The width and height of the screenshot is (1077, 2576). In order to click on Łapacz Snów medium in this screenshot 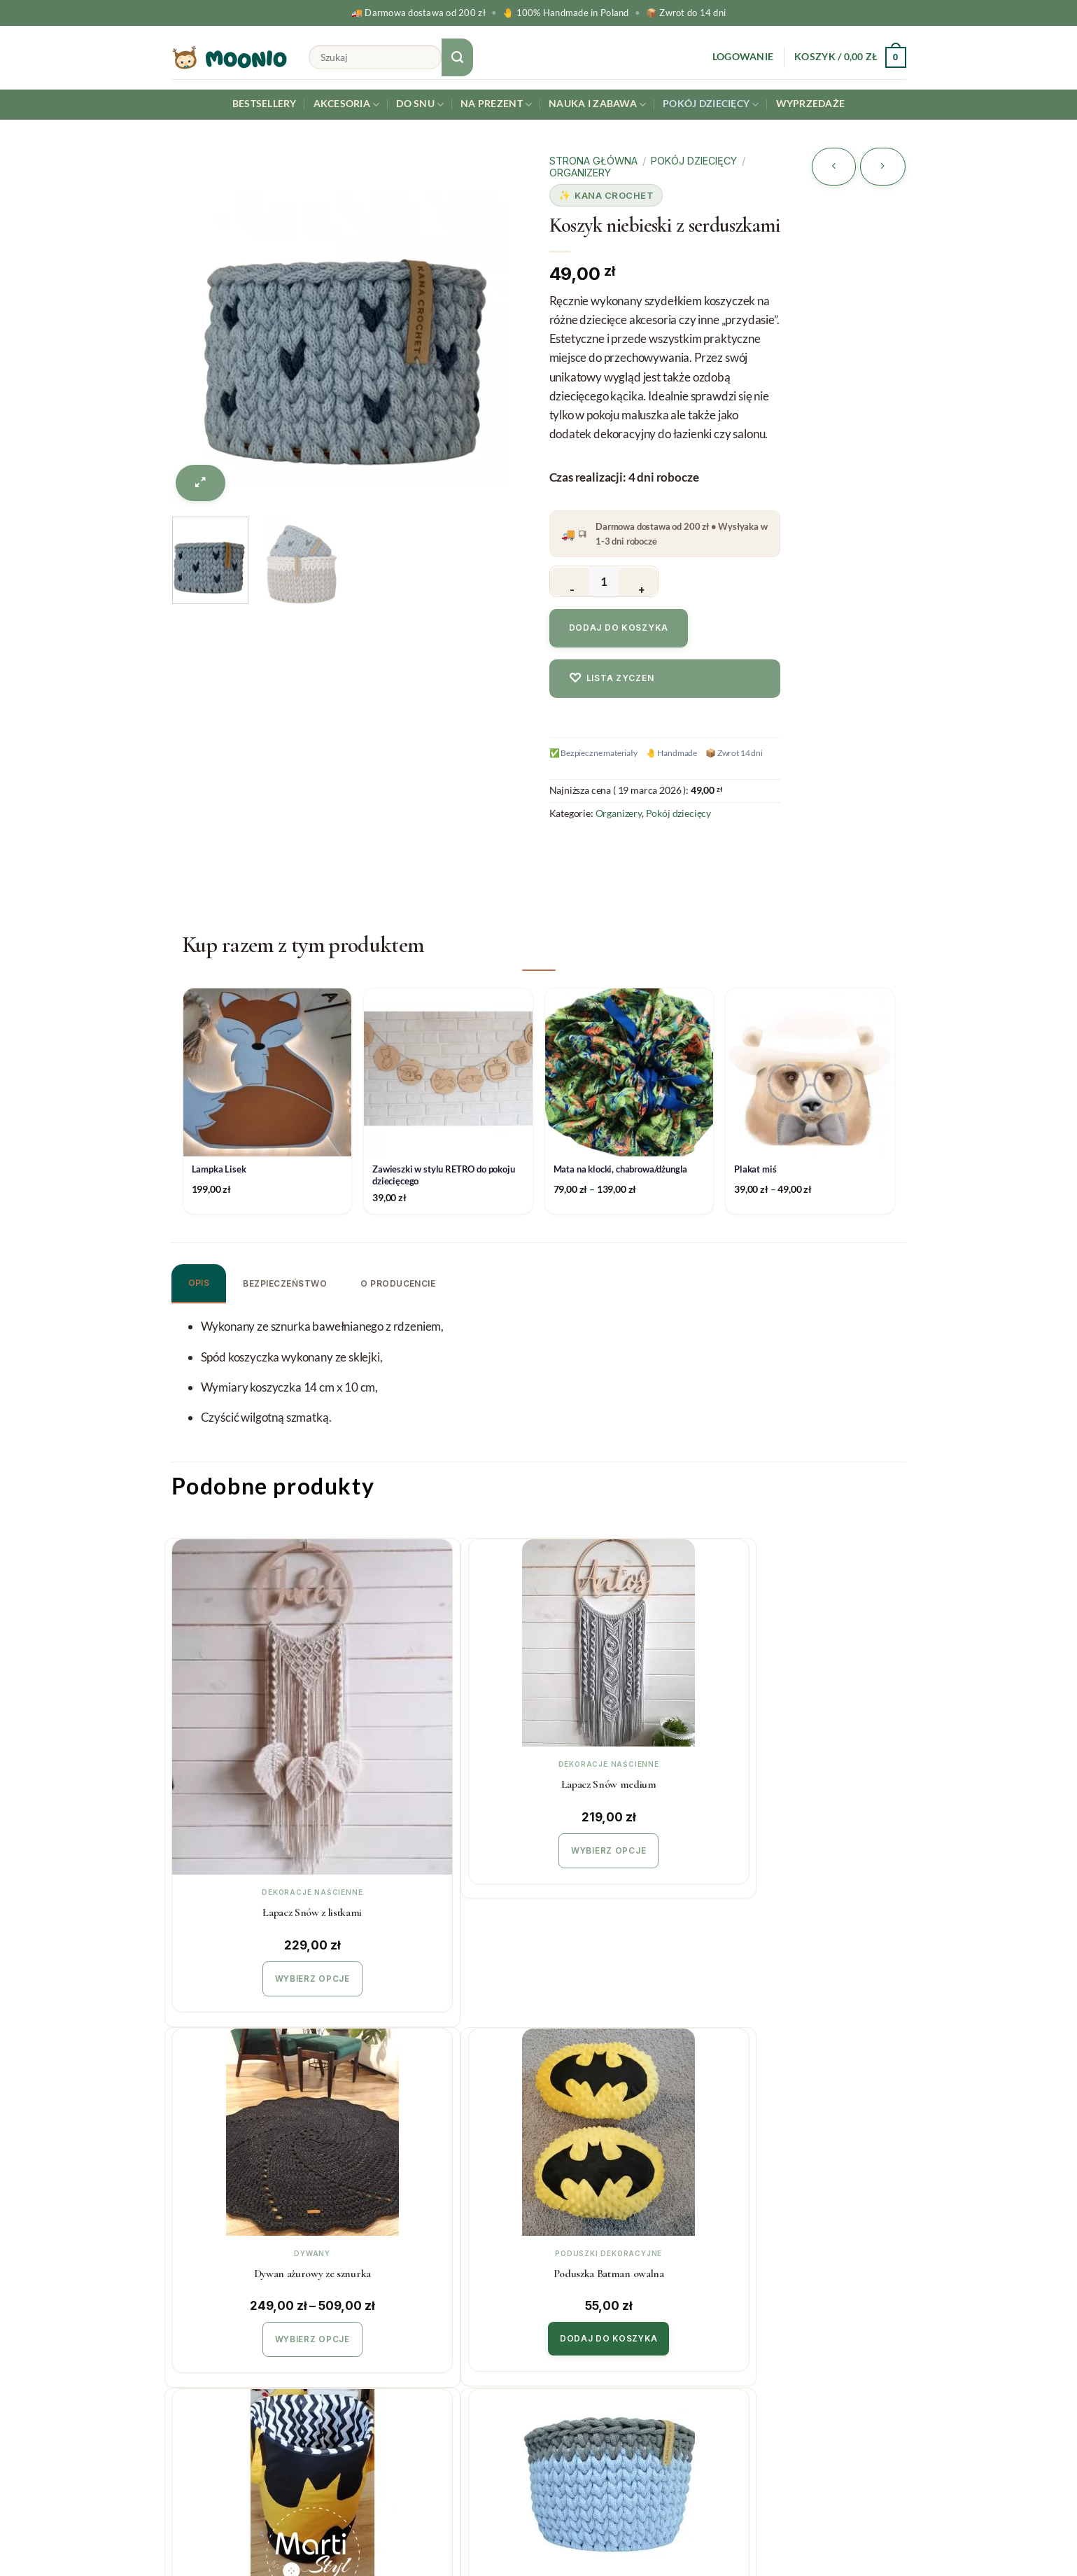, I will do `click(443, 1781)`.